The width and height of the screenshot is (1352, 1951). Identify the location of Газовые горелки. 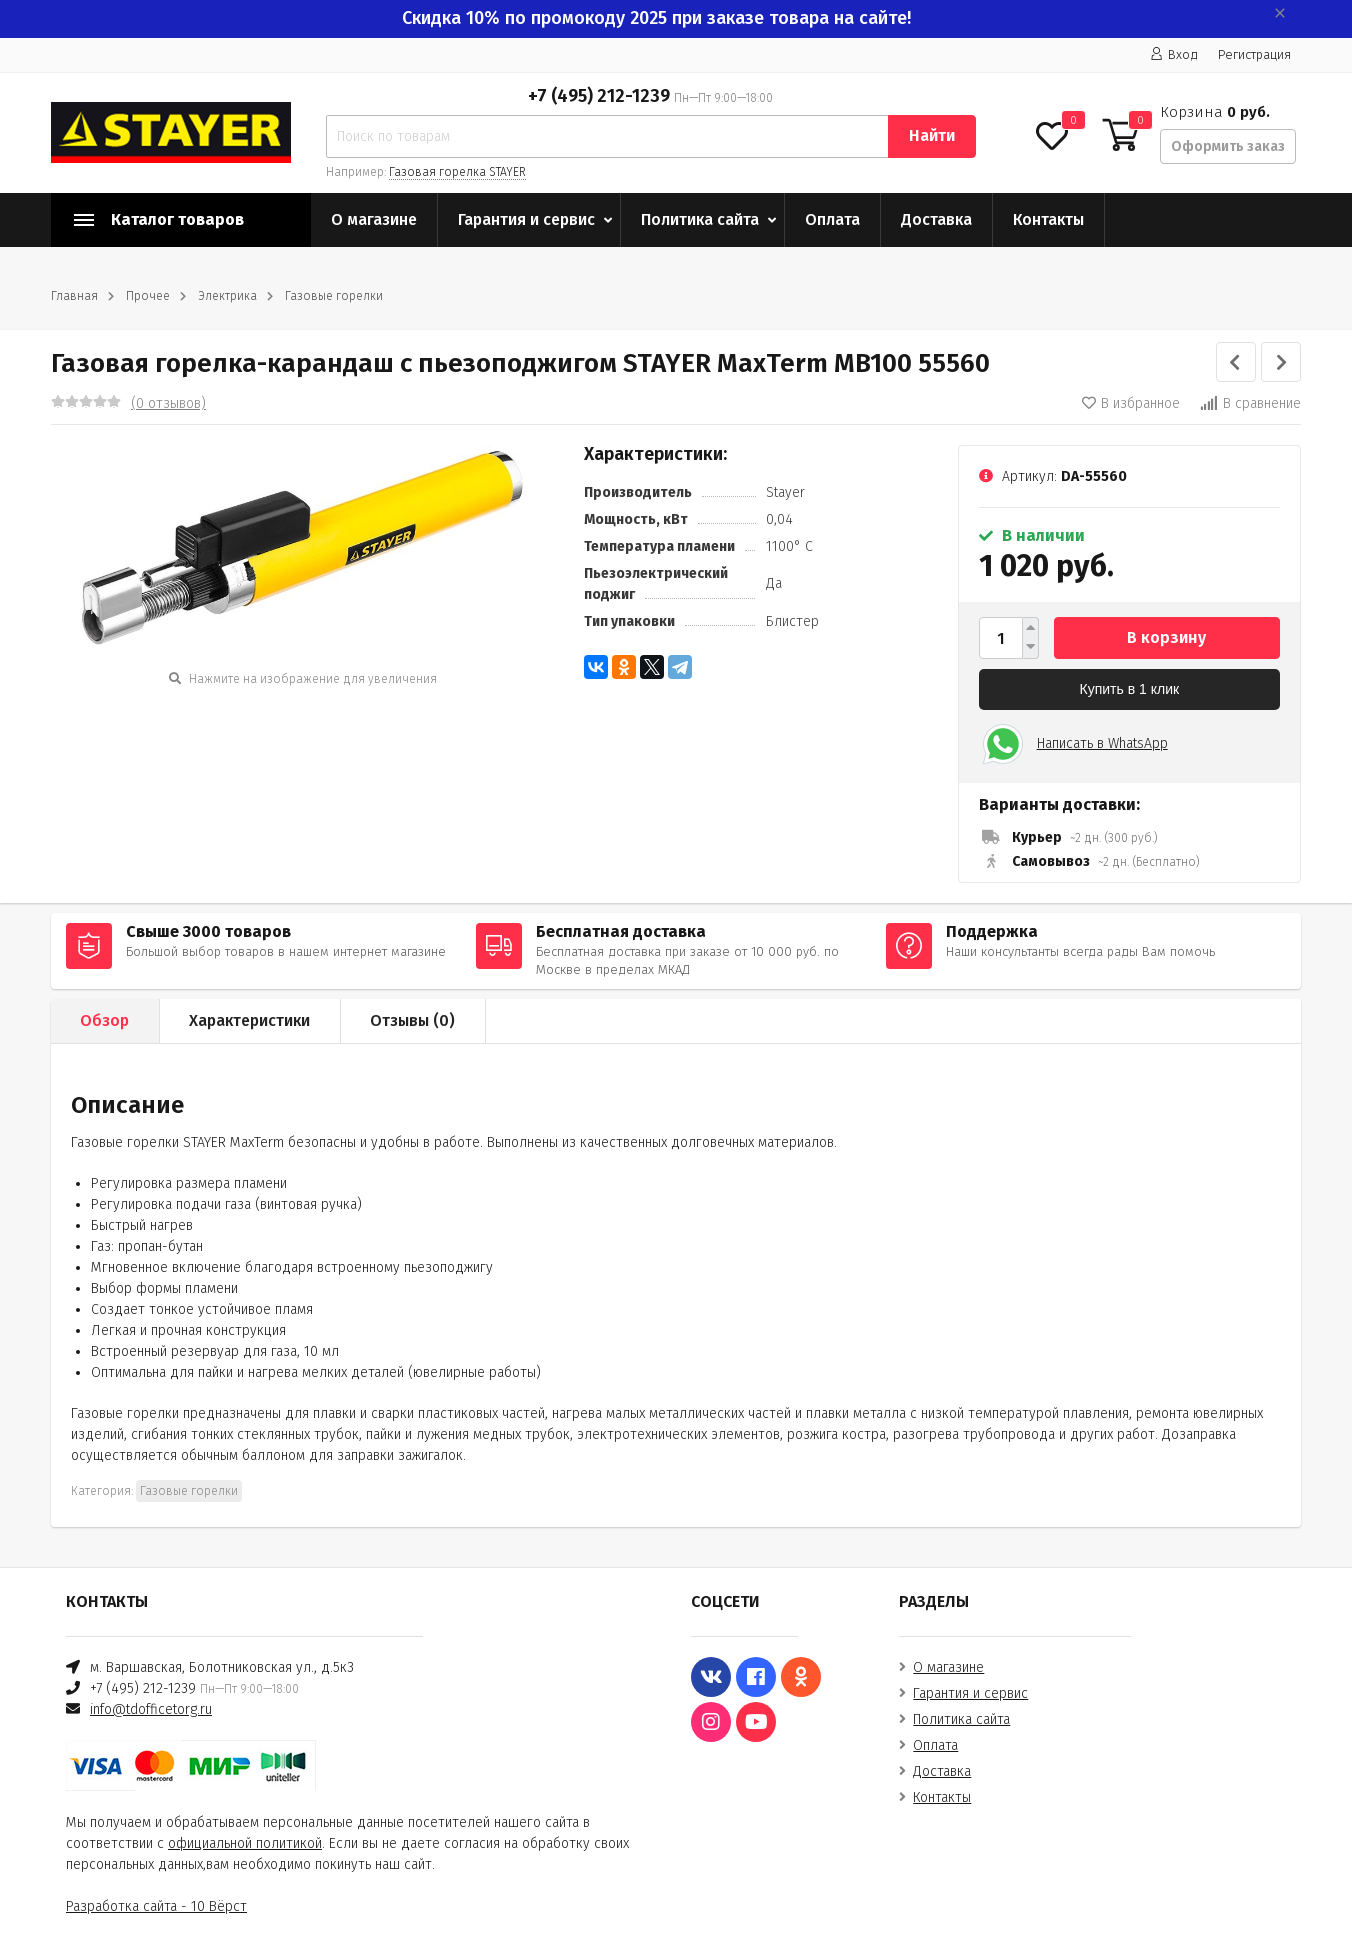
(334, 296).